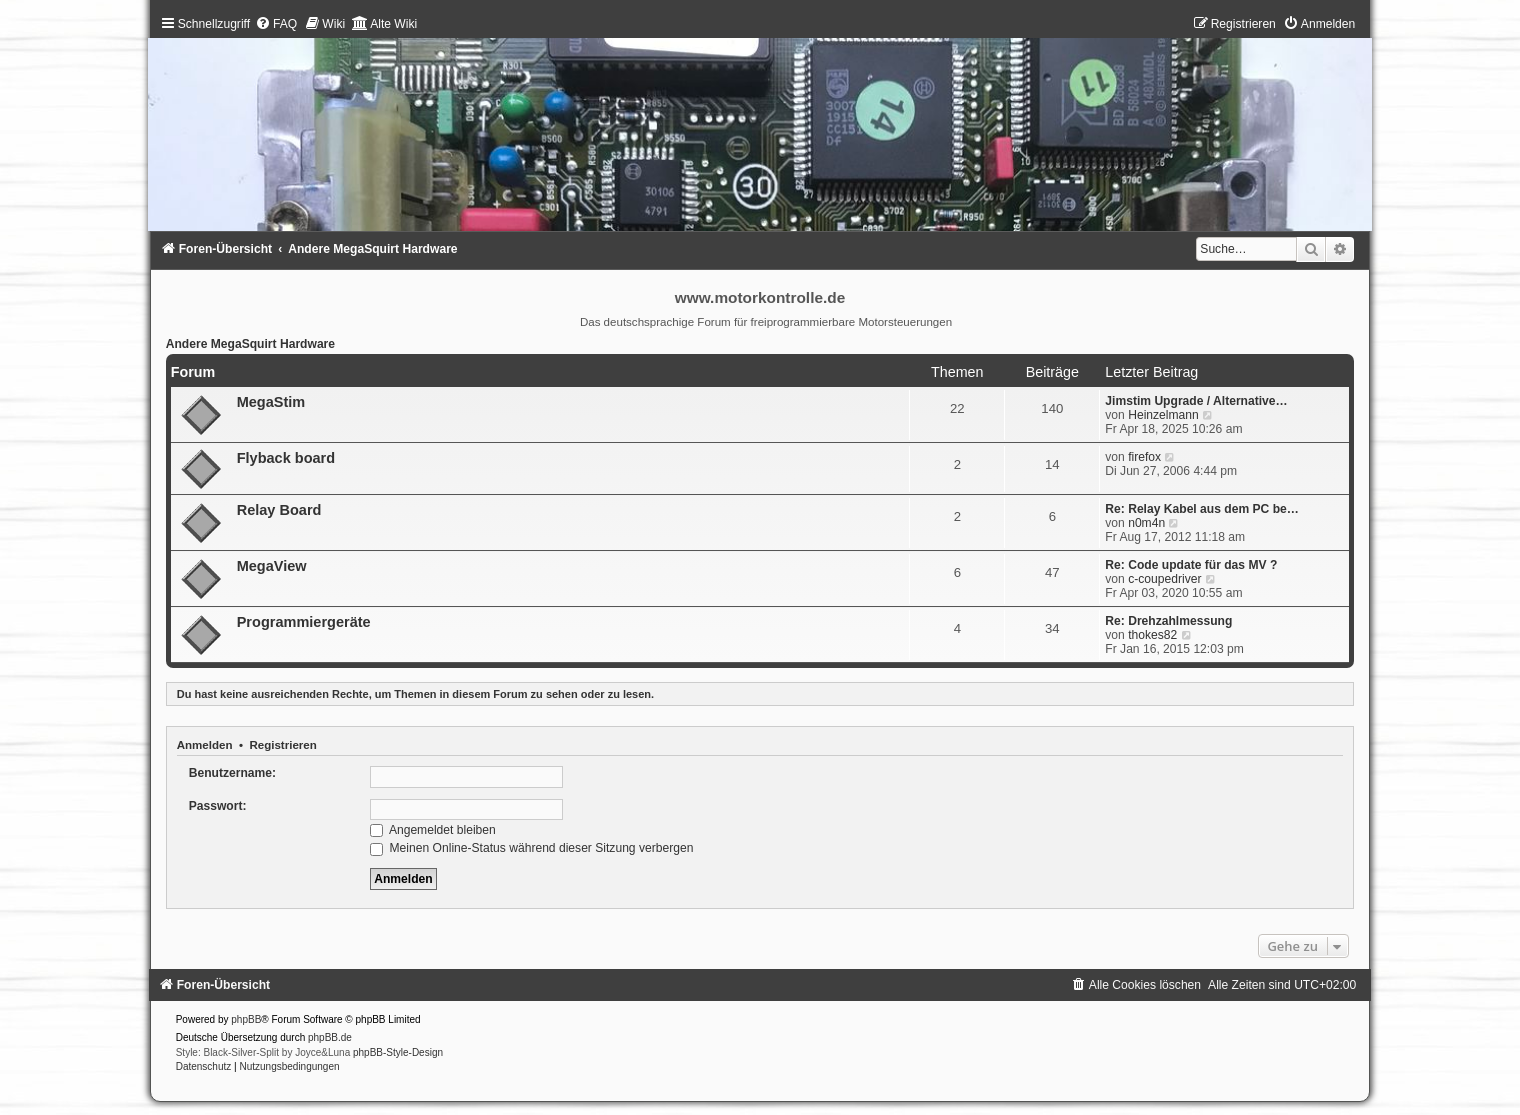 The height and width of the screenshot is (1115, 1520). Describe the element at coordinates (218, 806) in the screenshot. I see `Passwort:` at that location.